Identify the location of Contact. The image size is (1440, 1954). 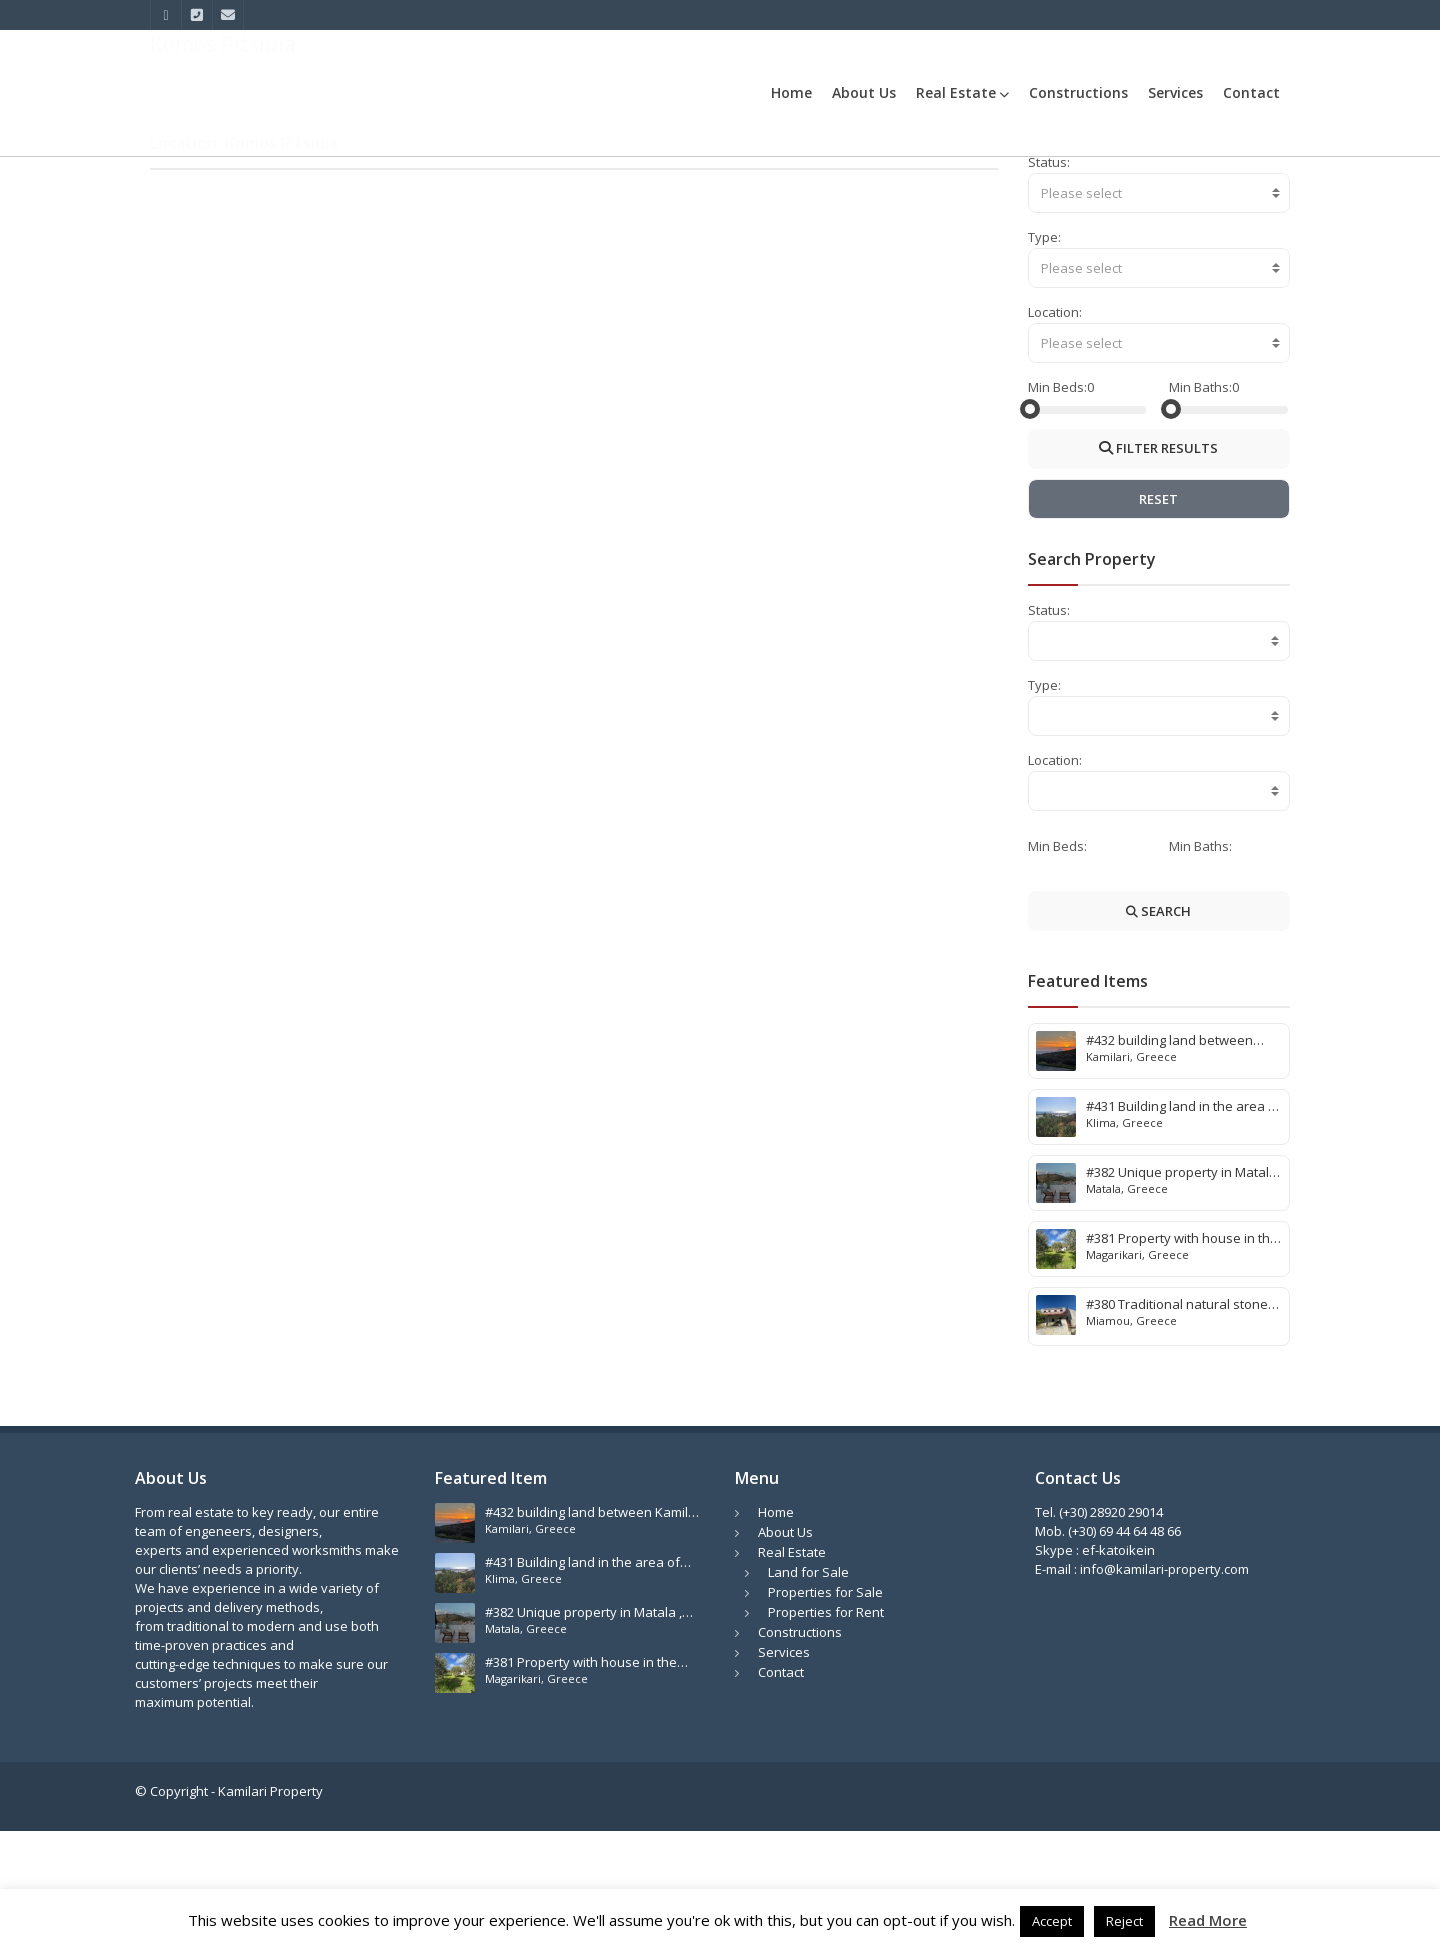
(1251, 92).